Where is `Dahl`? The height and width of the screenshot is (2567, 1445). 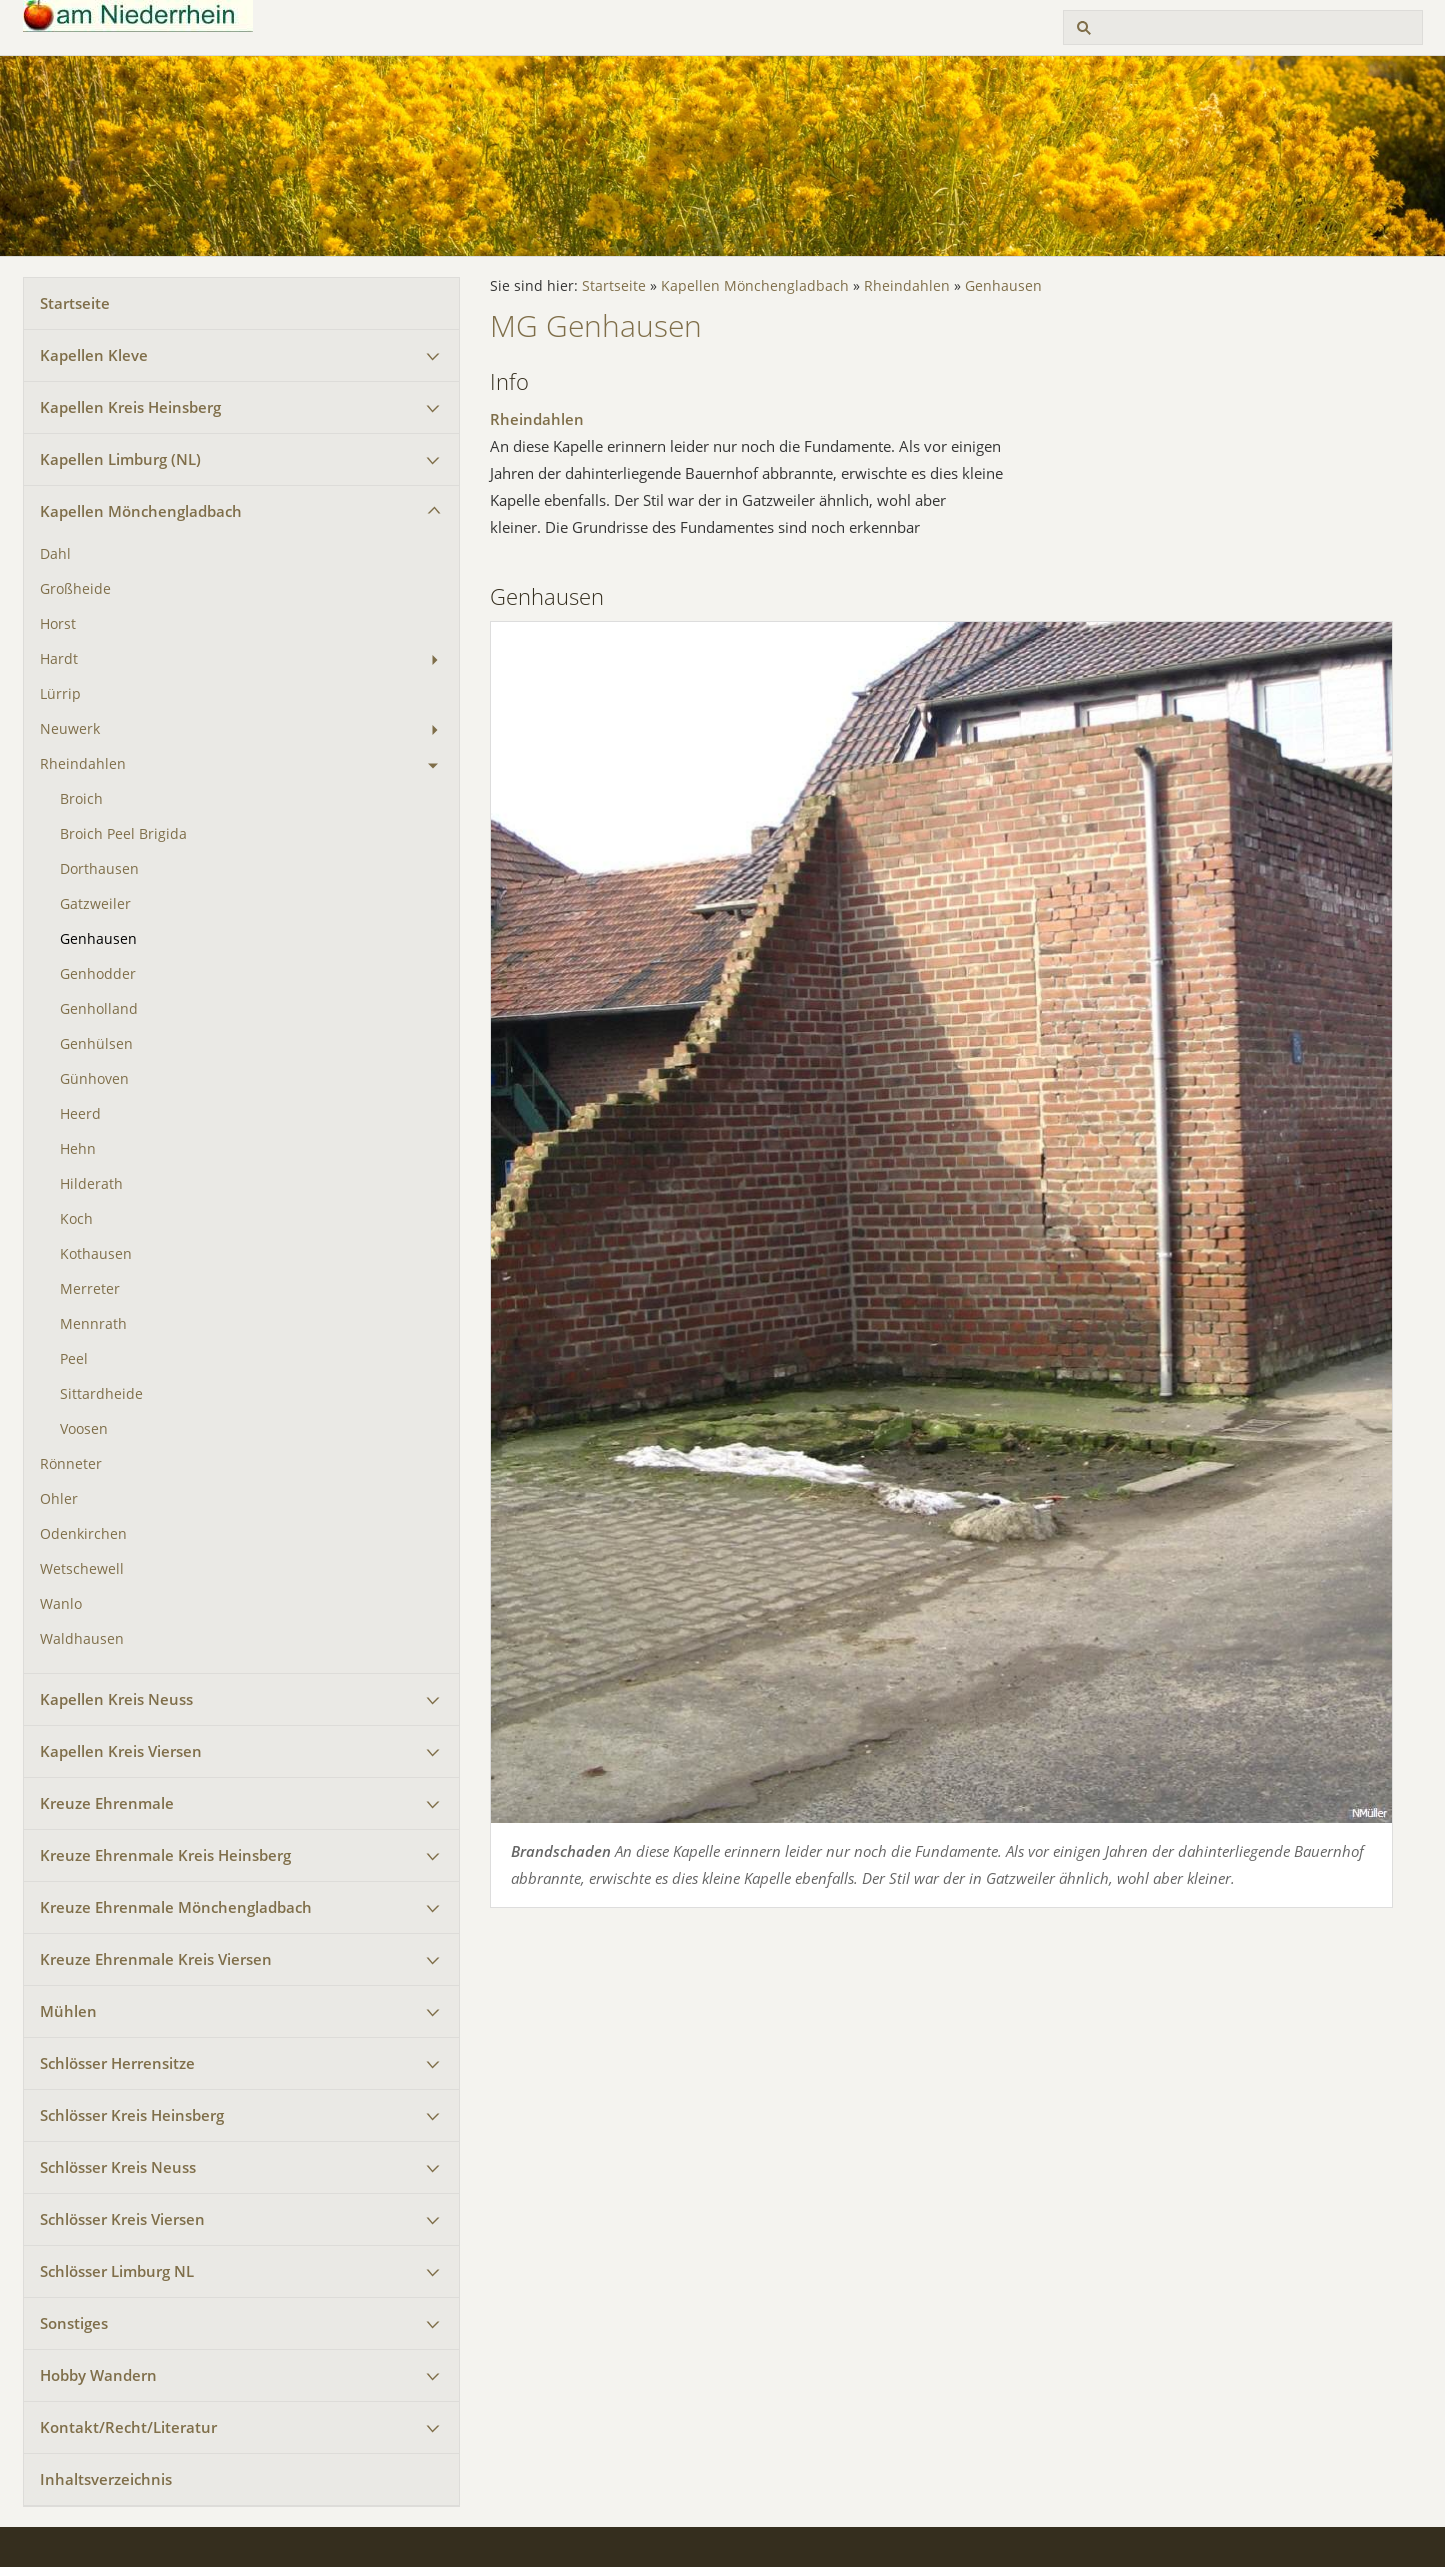 Dahl is located at coordinates (55, 554).